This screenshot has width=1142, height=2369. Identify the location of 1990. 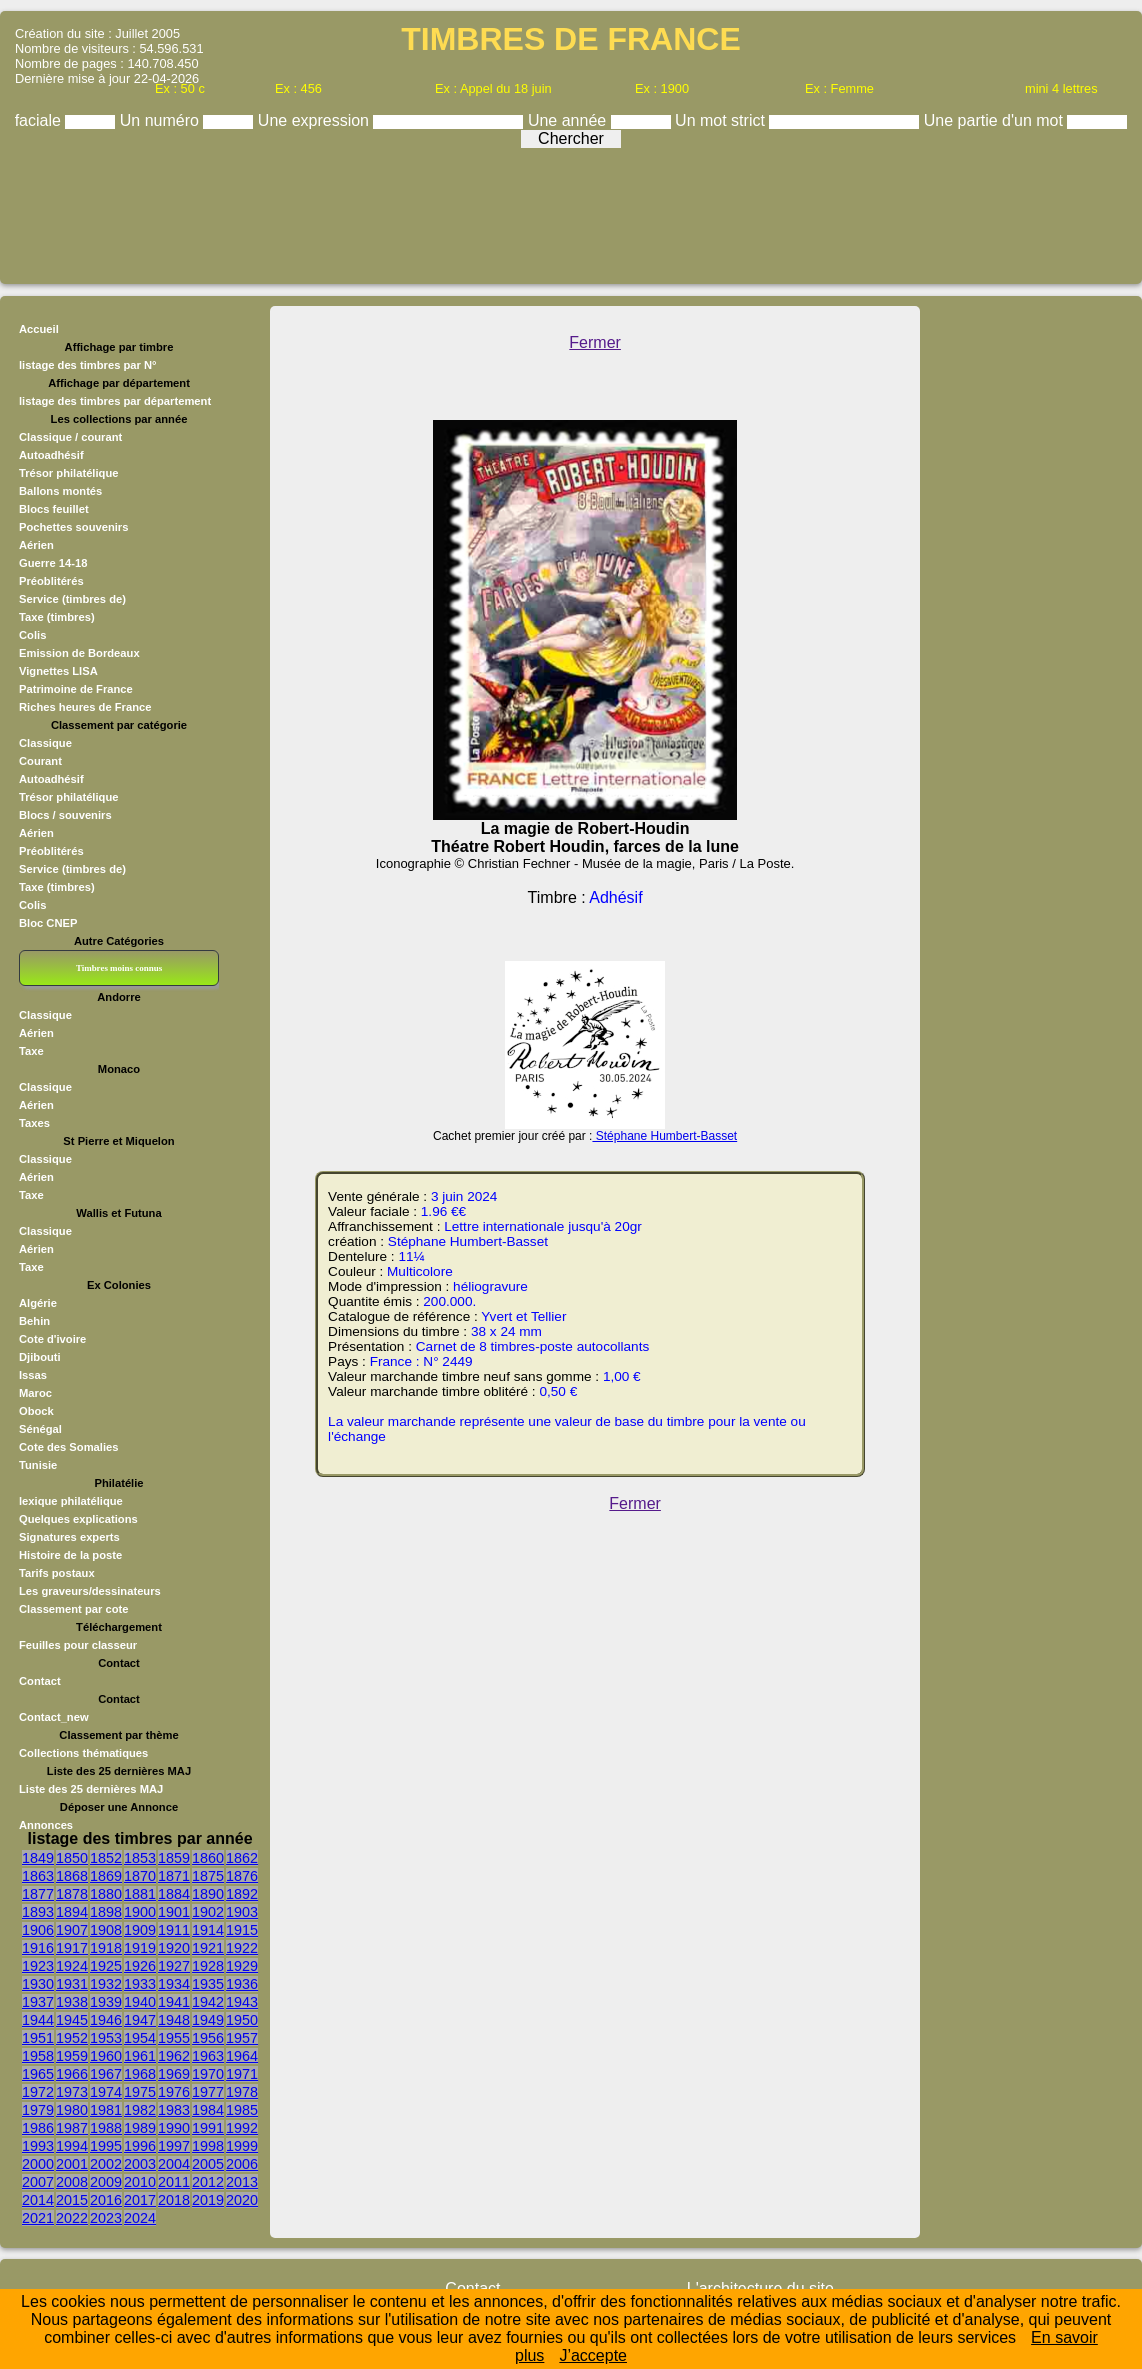
(174, 2128).